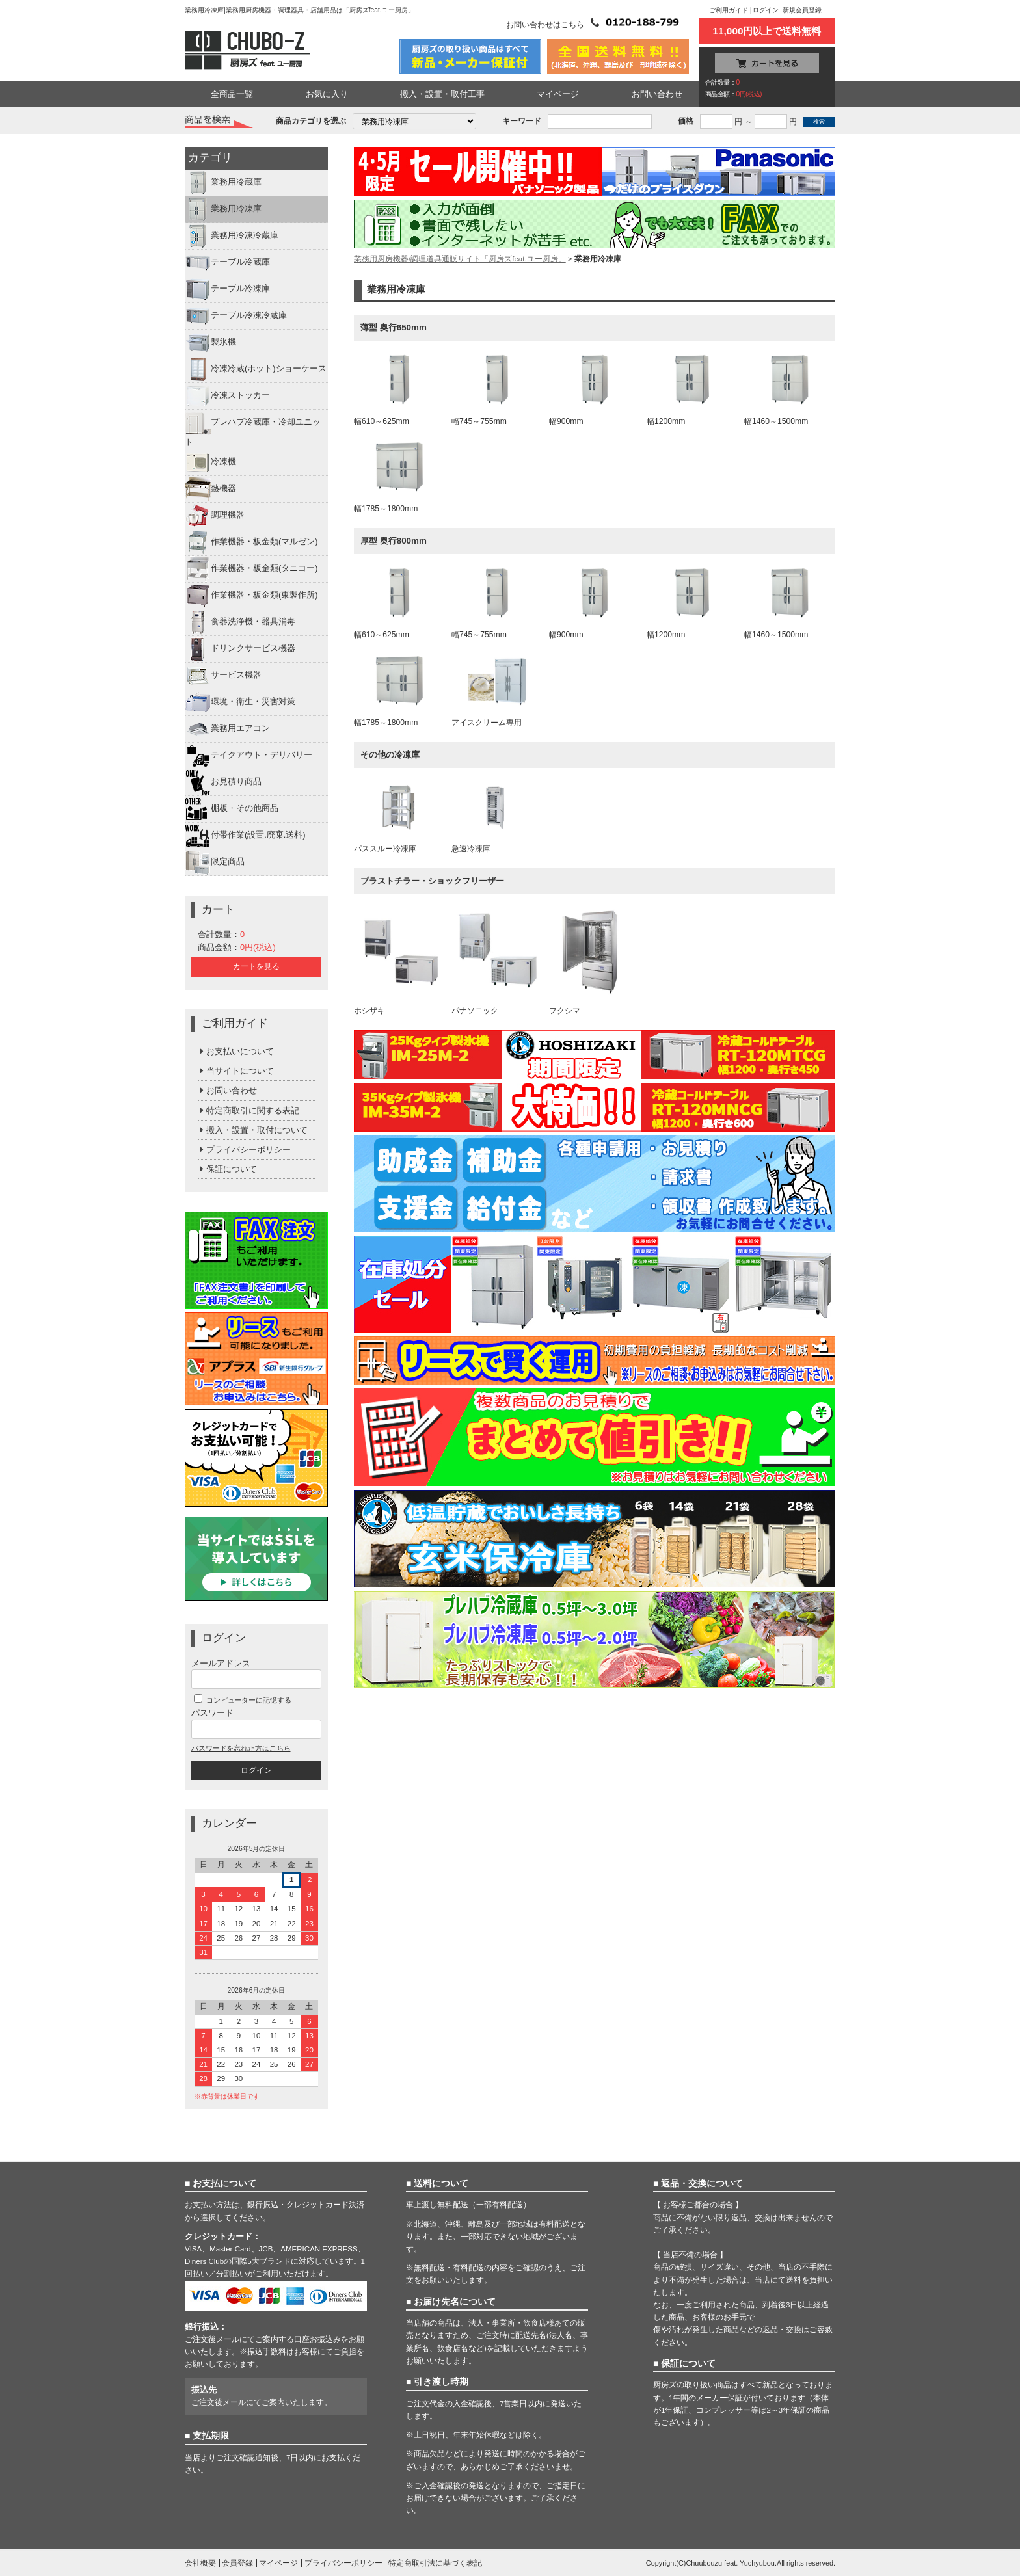  I want to click on テーブル冷蔵庫, so click(227, 263).